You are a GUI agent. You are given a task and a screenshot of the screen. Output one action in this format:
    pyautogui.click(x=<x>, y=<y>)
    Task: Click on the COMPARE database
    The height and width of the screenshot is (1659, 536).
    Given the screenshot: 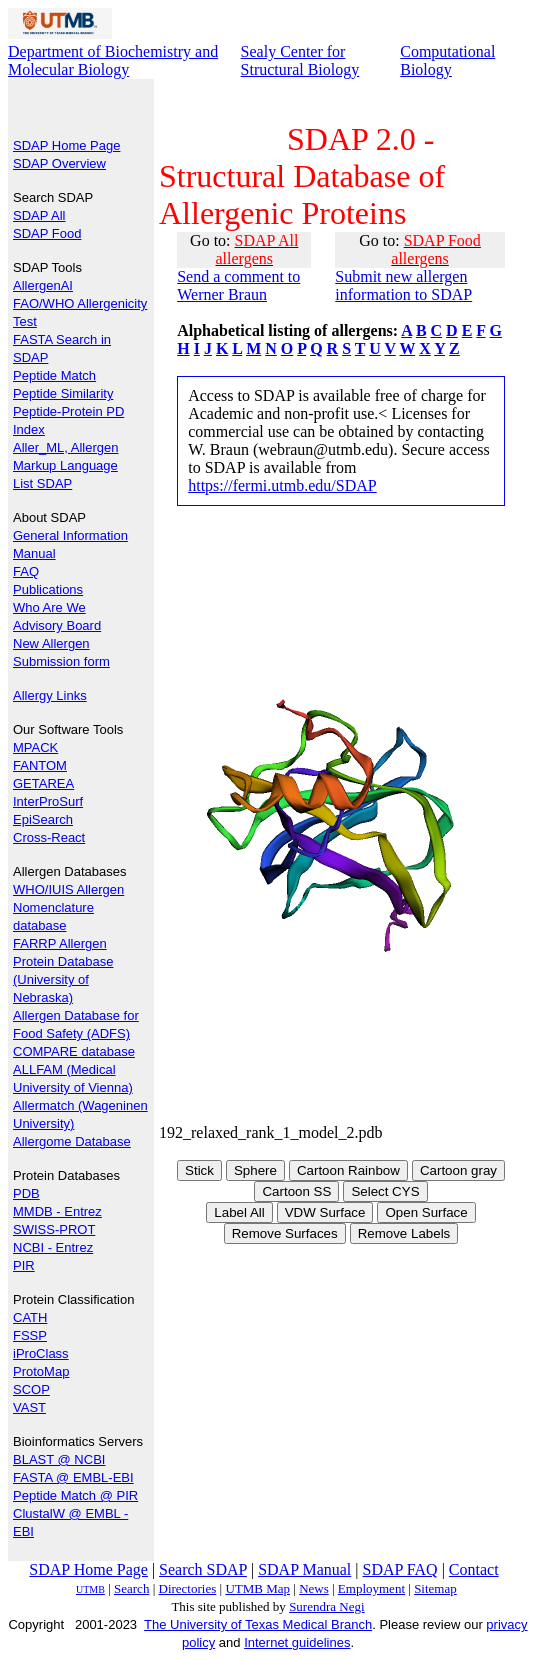 What is the action you would take?
    pyautogui.click(x=74, y=1051)
    